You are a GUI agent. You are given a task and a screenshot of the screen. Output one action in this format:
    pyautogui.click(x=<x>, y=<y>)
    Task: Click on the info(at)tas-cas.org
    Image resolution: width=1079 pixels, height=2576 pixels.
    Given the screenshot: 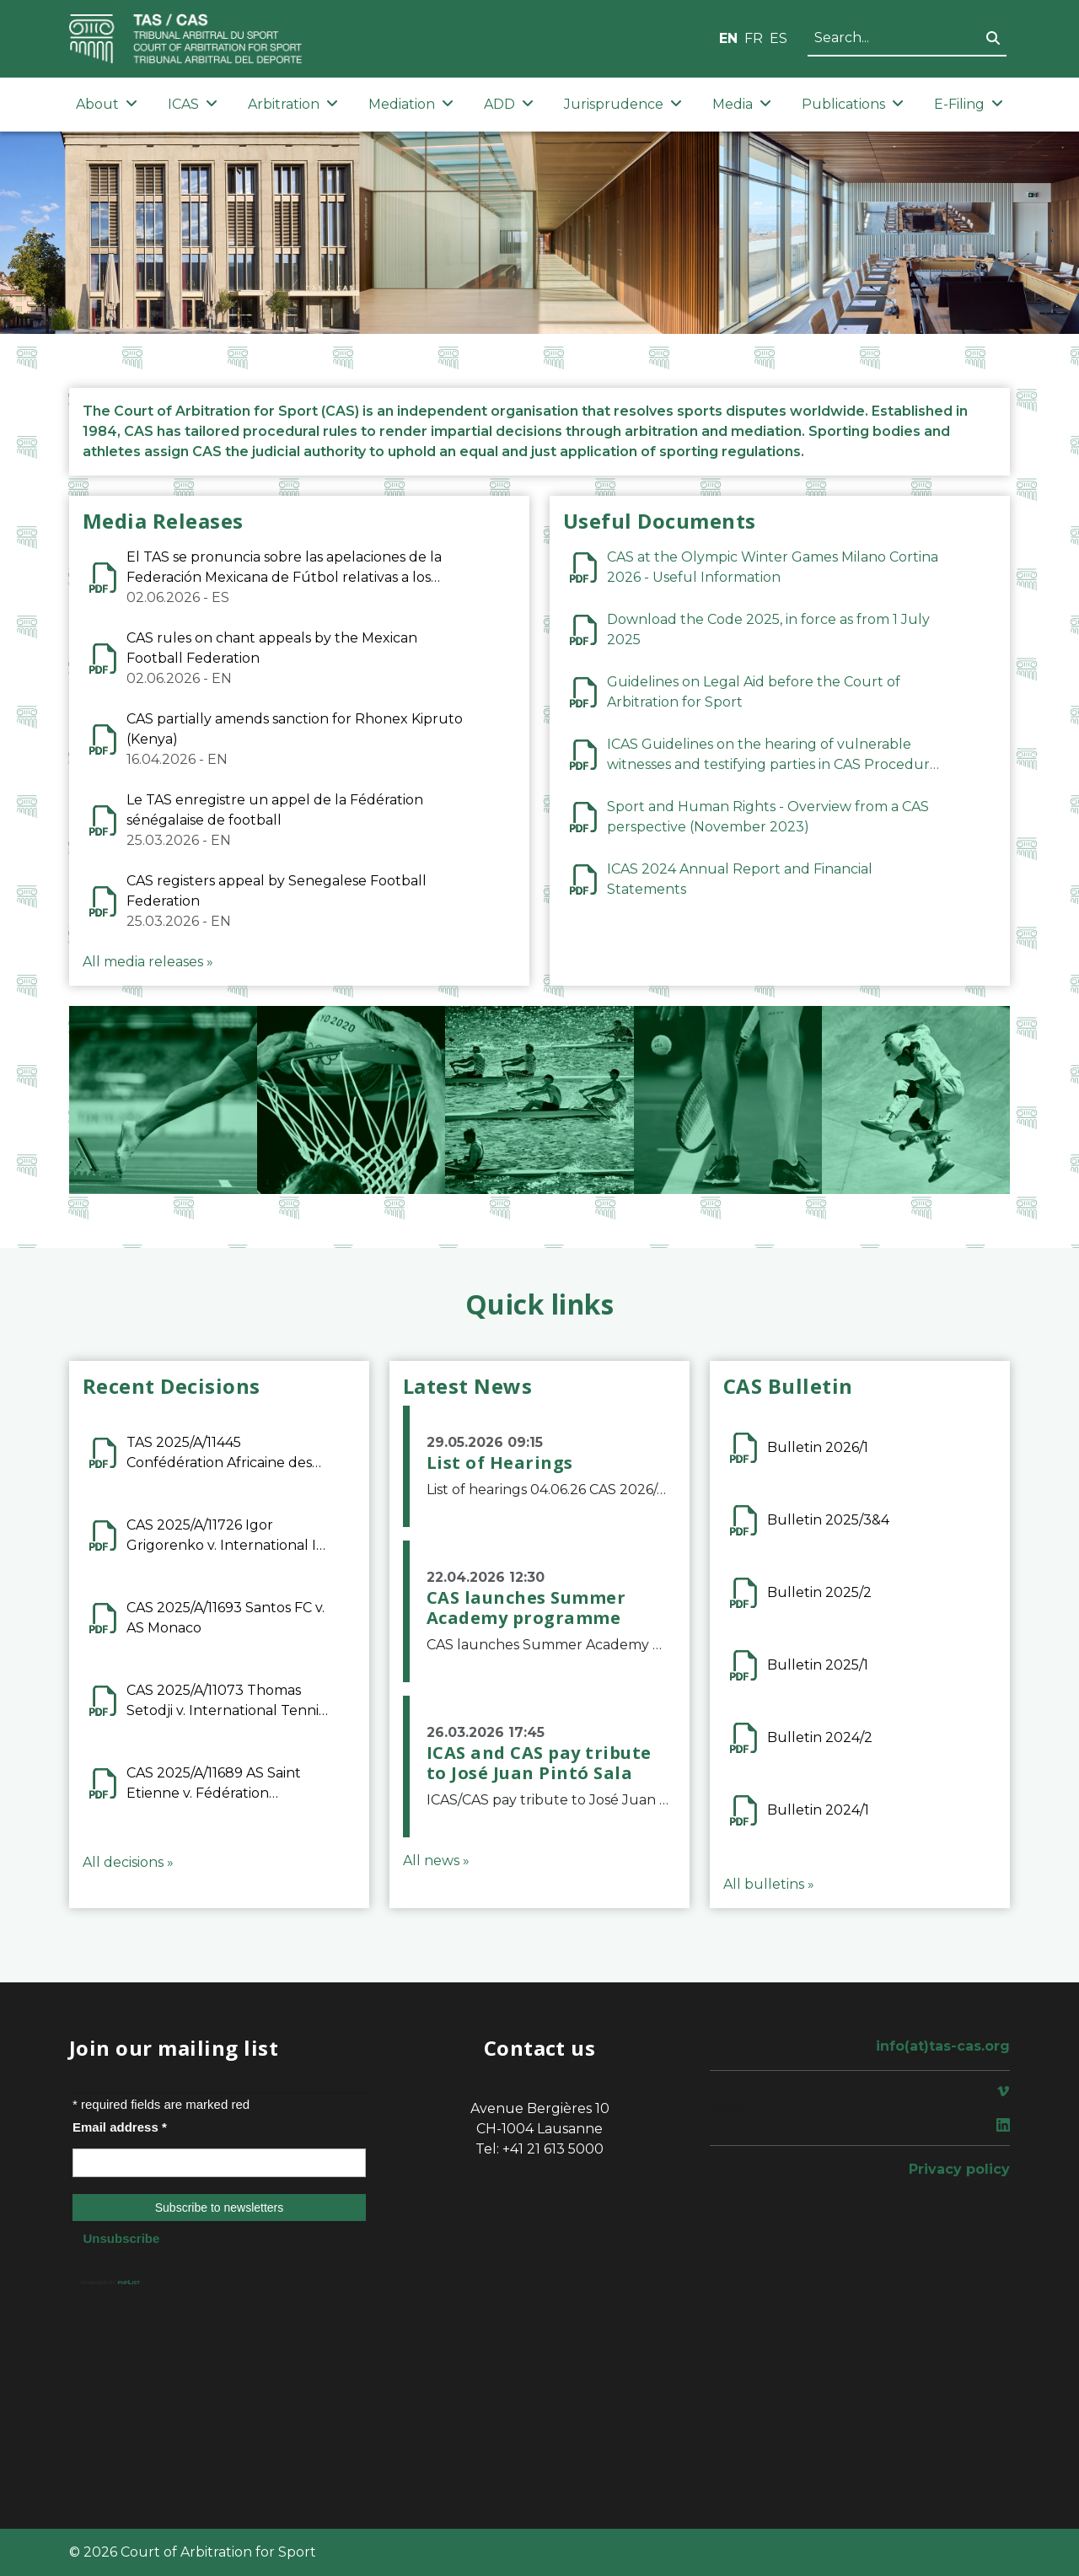 What is the action you would take?
    pyautogui.click(x=943, y=2046)
    